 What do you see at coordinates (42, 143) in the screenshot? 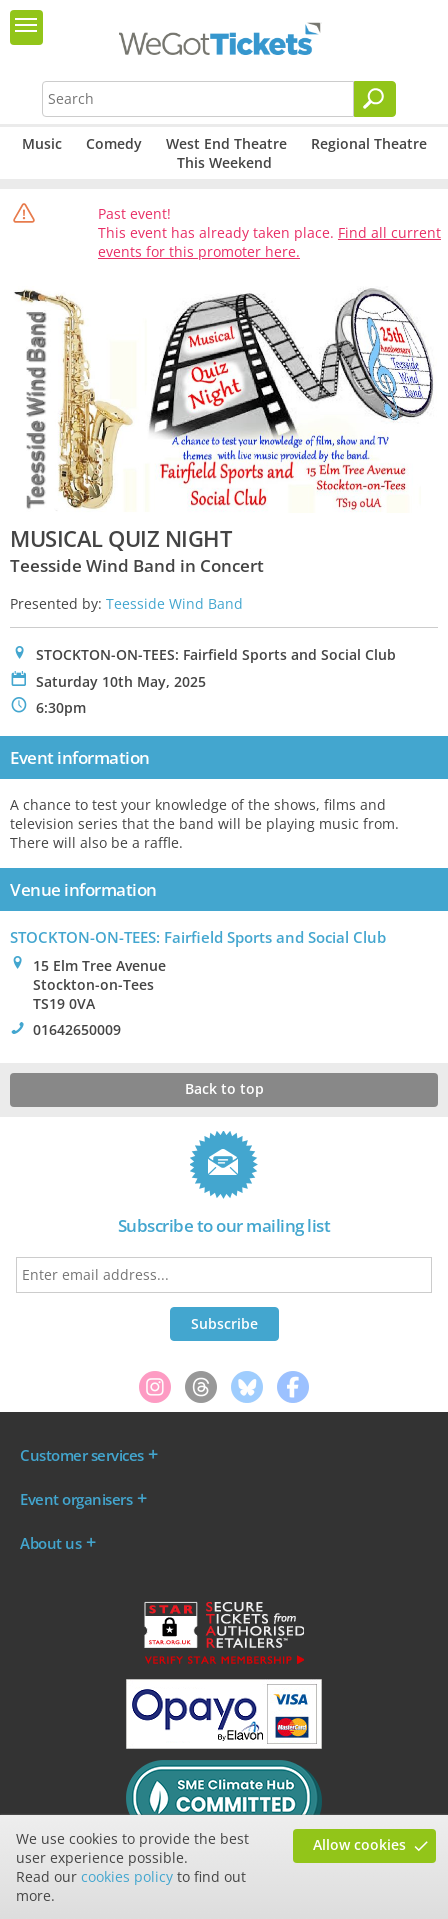
I see `Music` at bounding box center [42, 143].